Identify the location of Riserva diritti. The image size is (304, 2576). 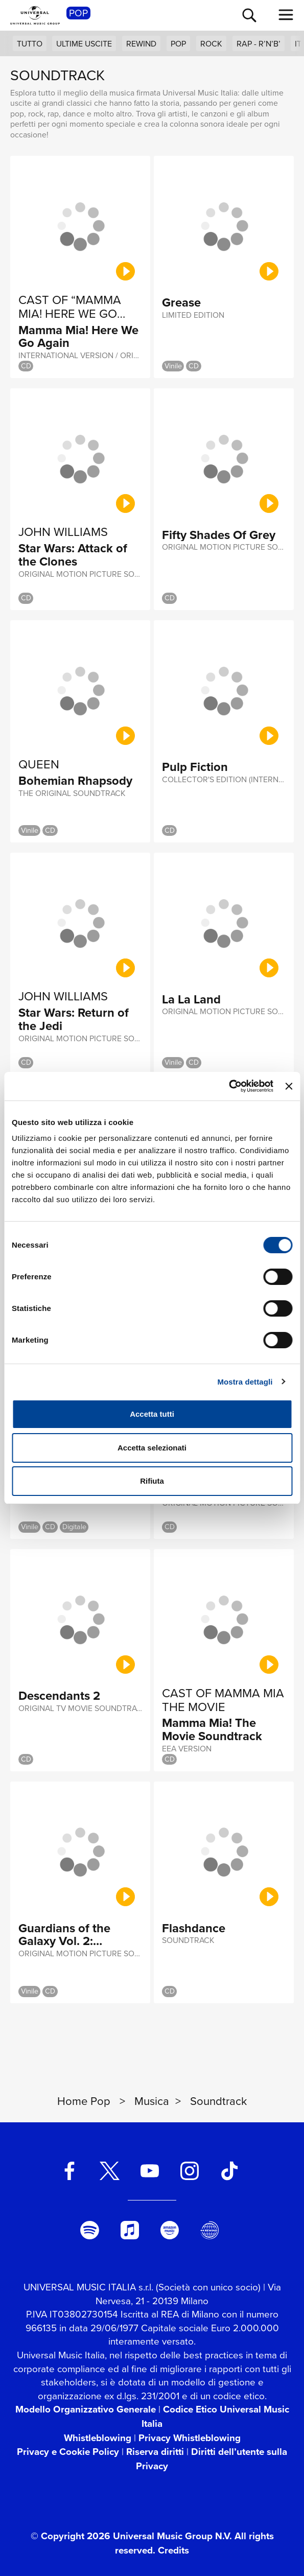
(155, 2451).